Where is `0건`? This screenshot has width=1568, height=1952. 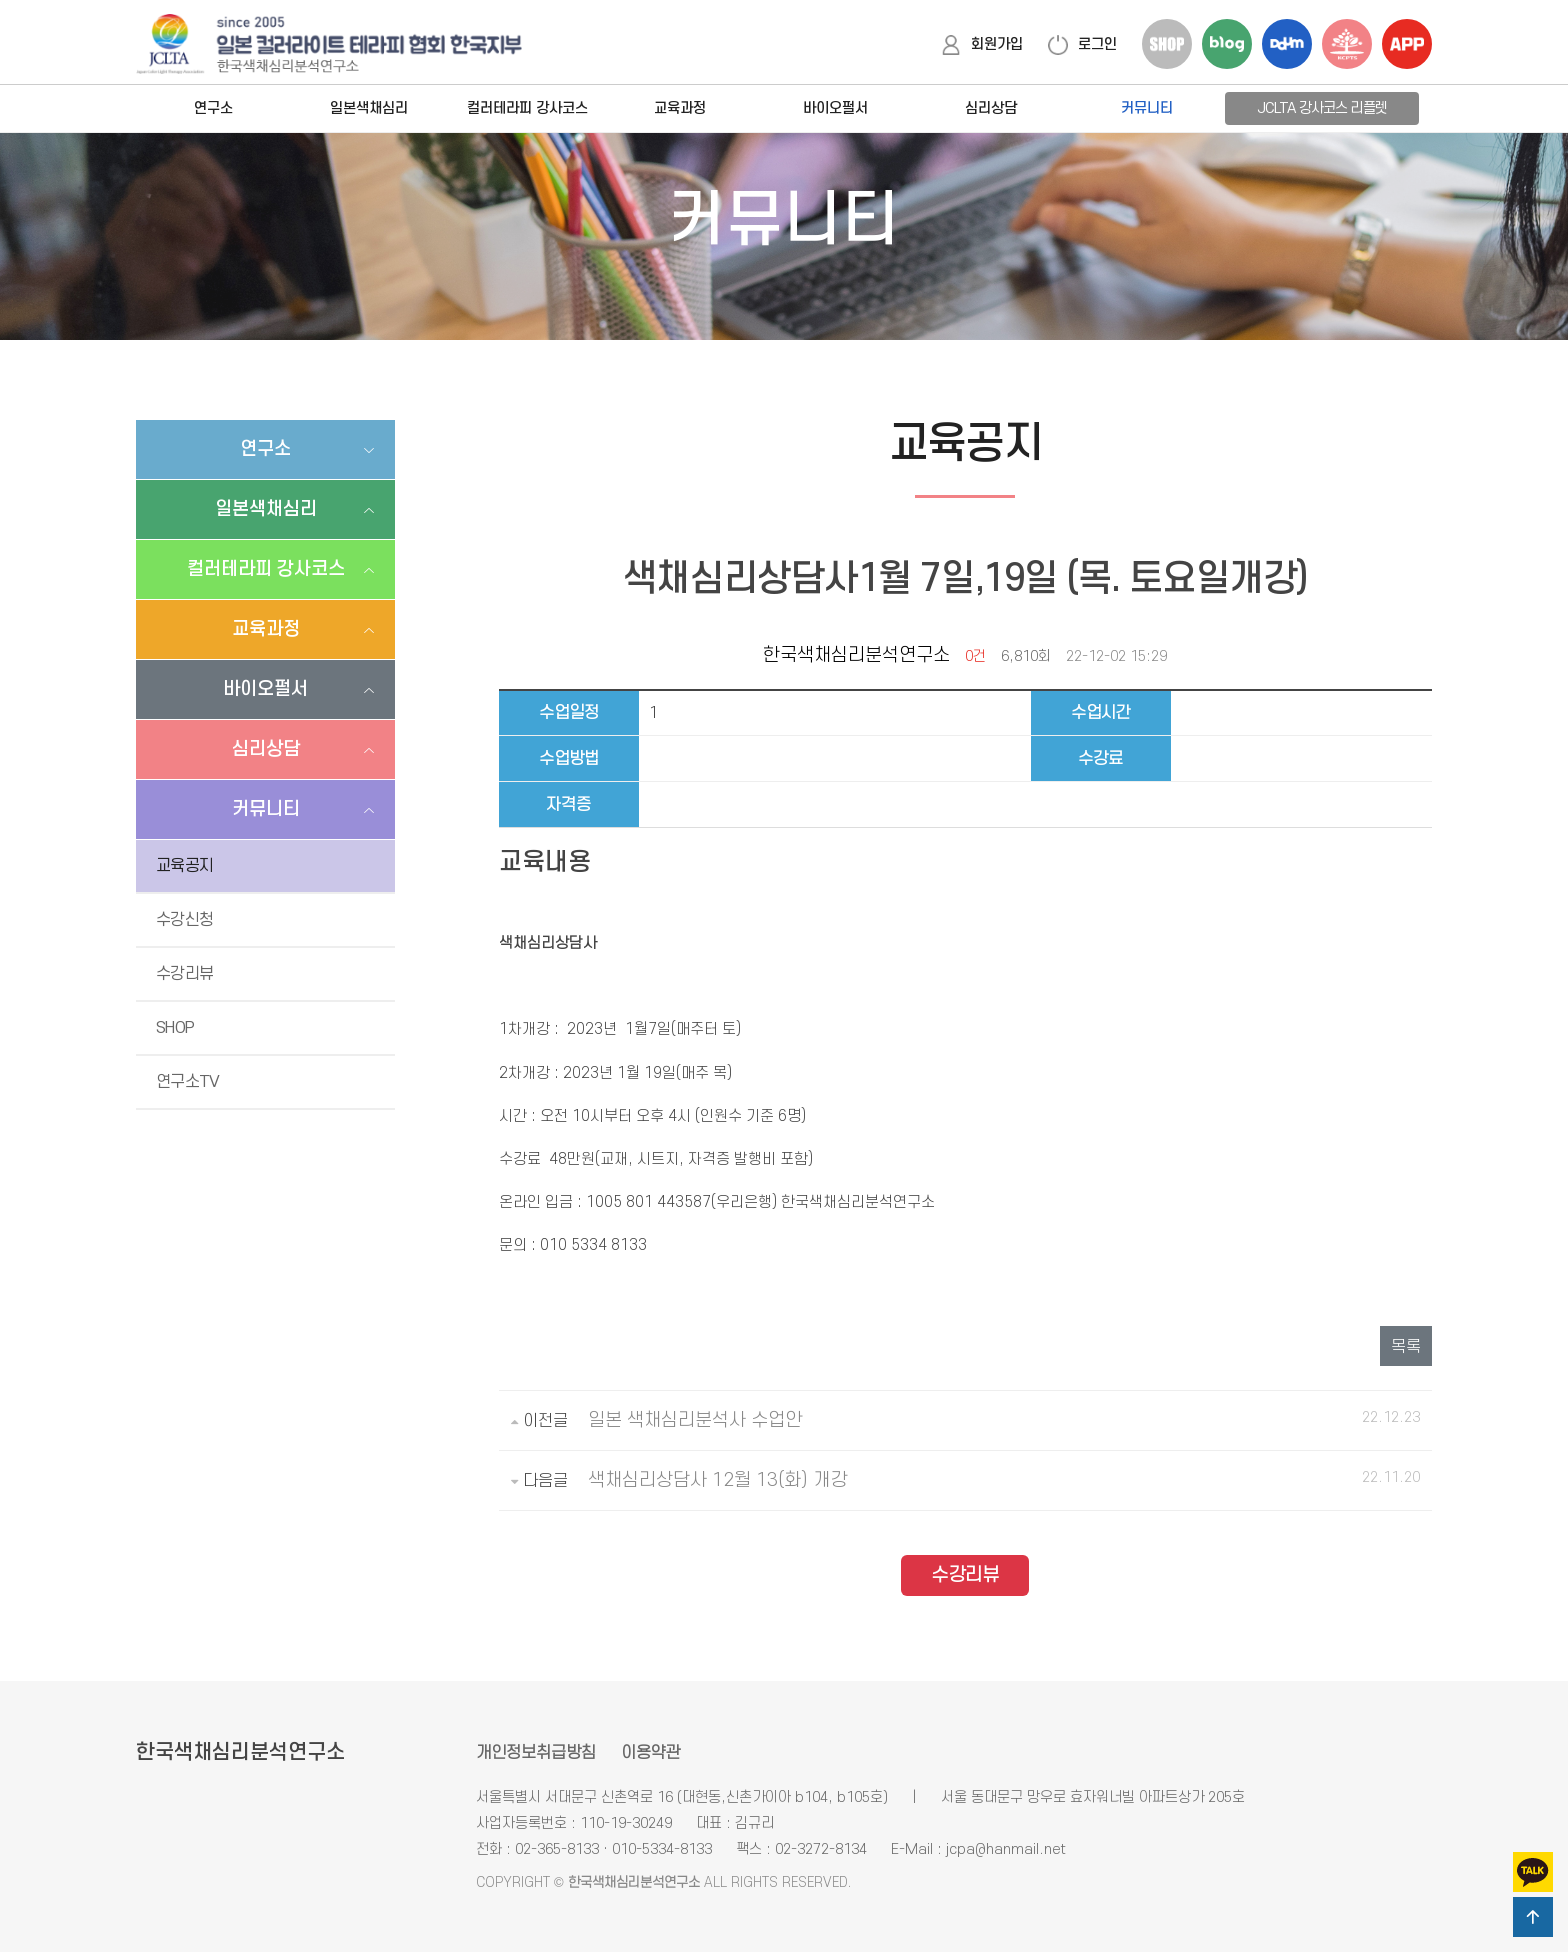
0건 is located at coordinates (975, 656).